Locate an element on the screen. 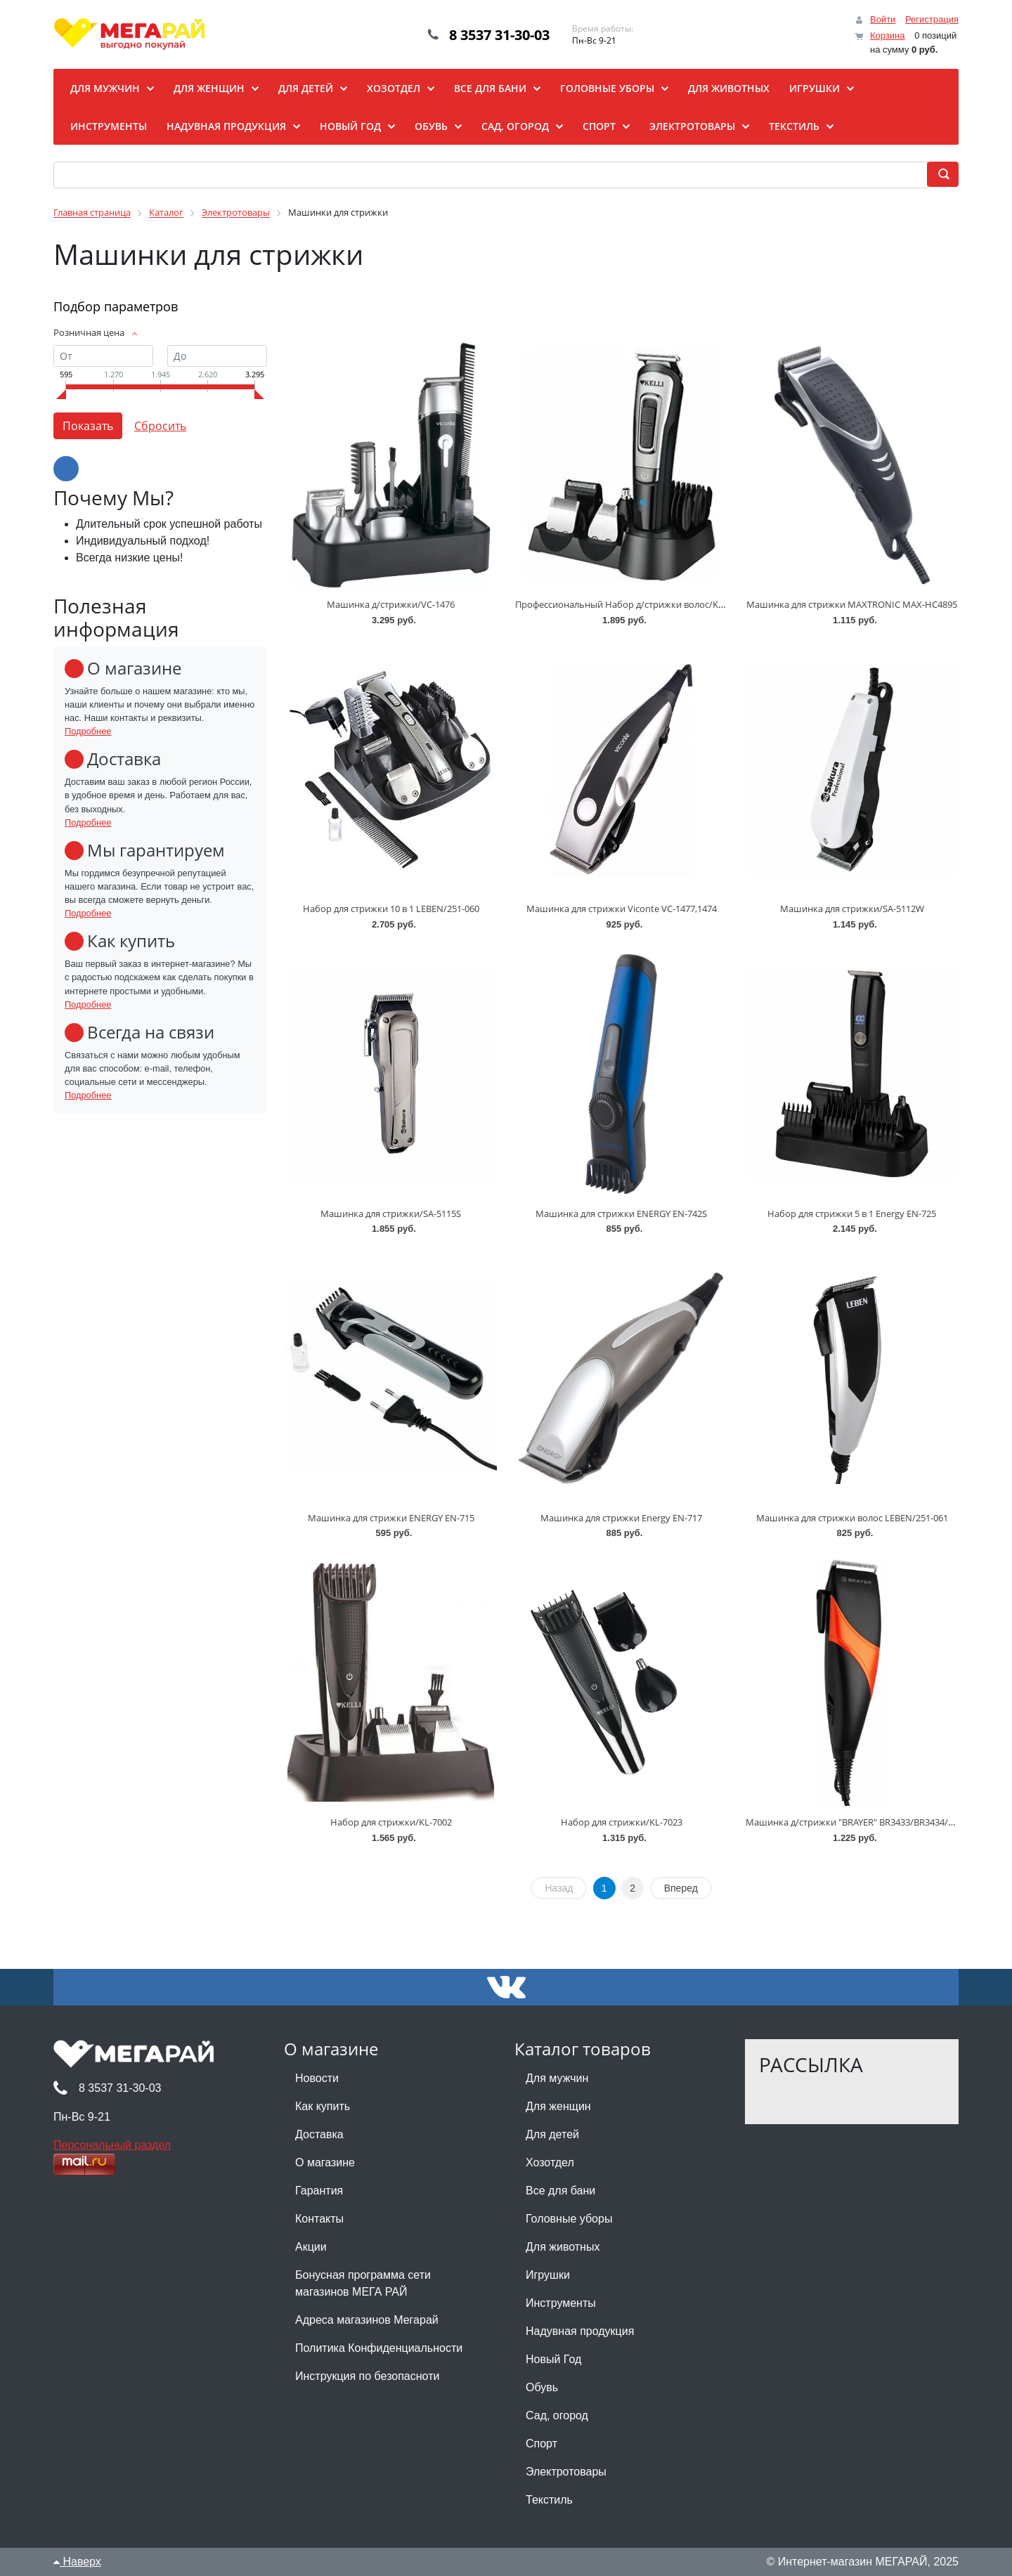  Персональный раздел is located at coordinates (112, 2145).